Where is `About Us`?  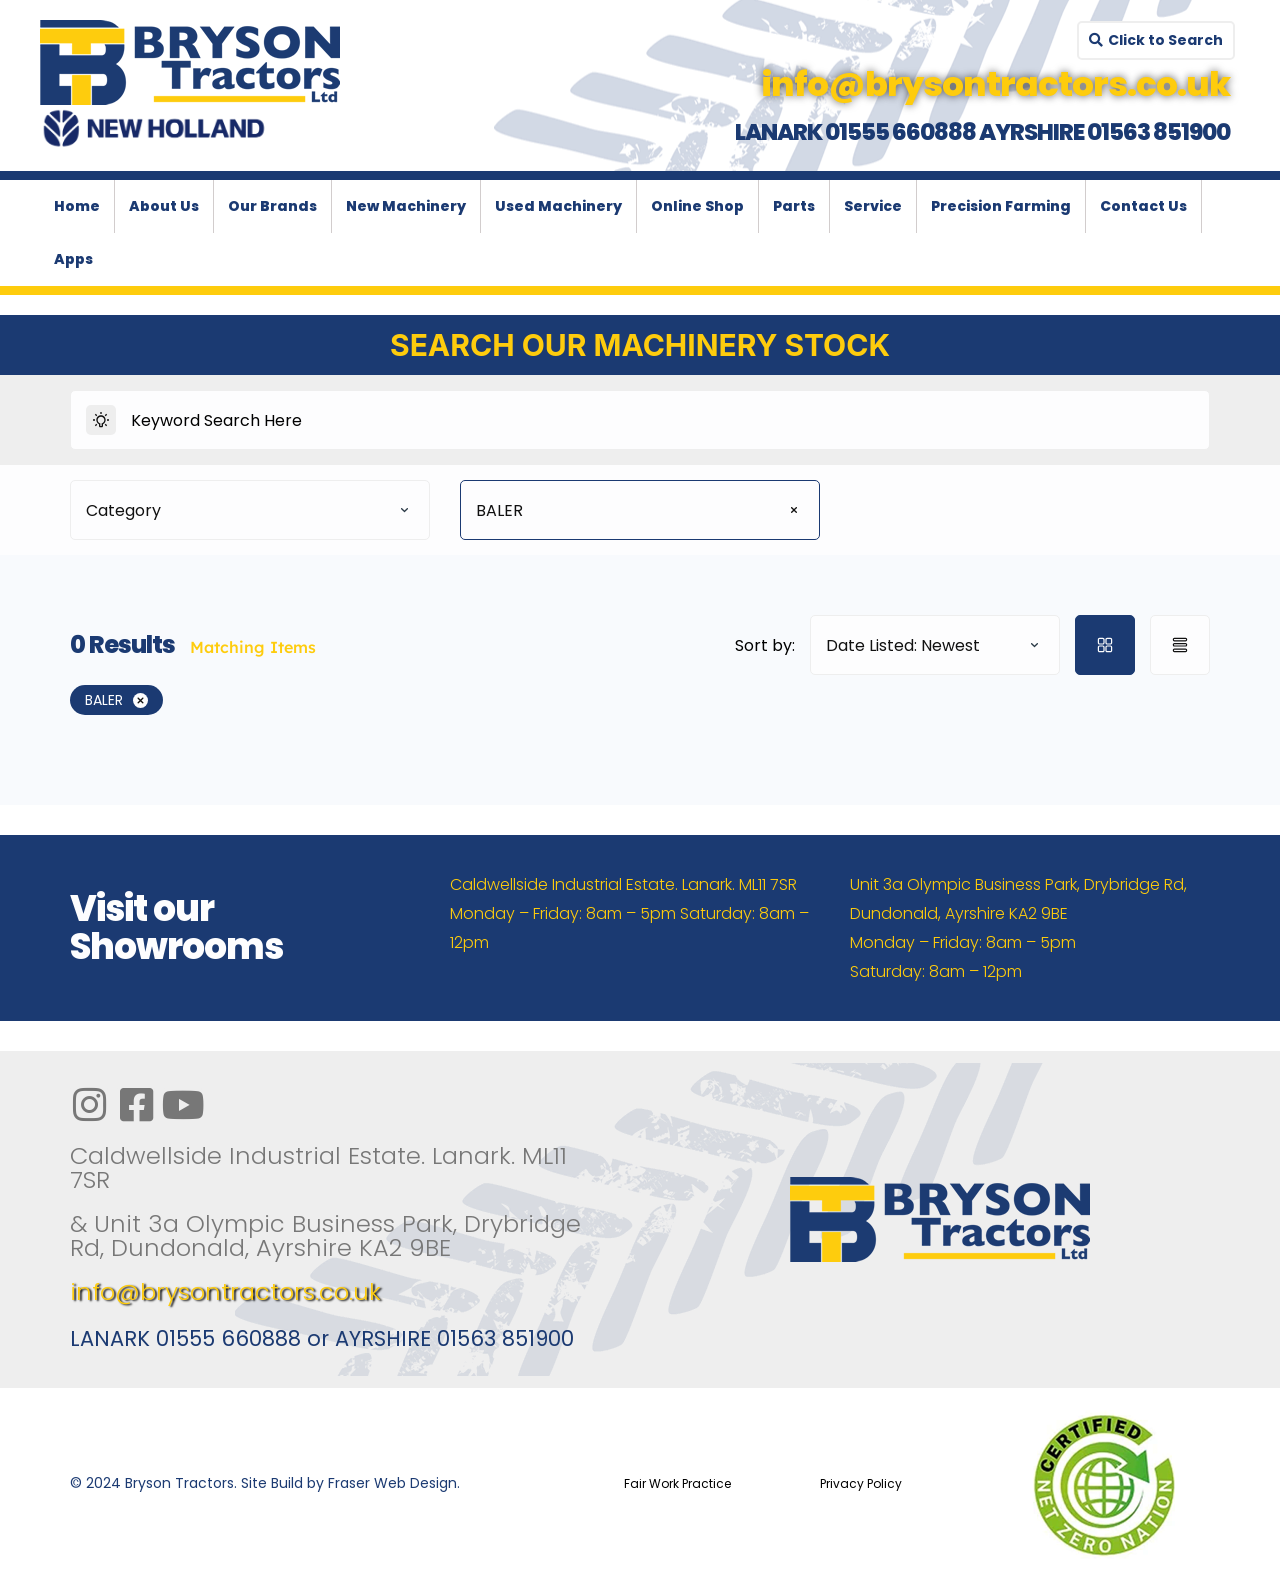 About Us is located at coordinates (164, 206).